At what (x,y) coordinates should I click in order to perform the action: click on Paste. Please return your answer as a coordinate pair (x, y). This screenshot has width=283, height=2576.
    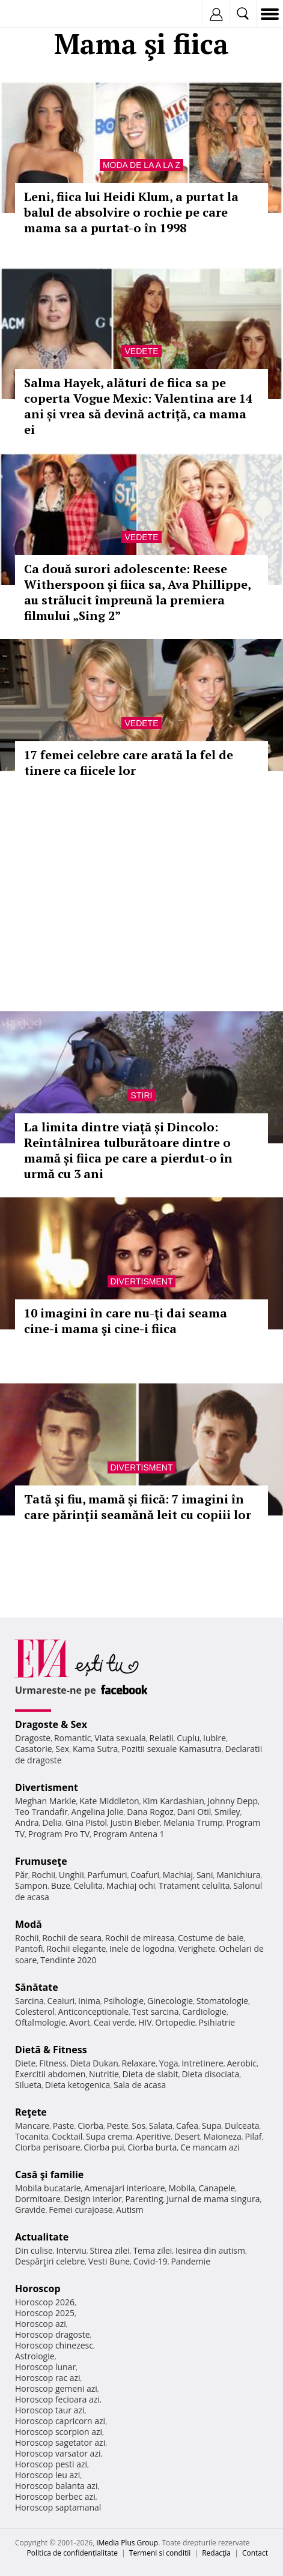
    Looking at the image, I should click on (64, 2125).